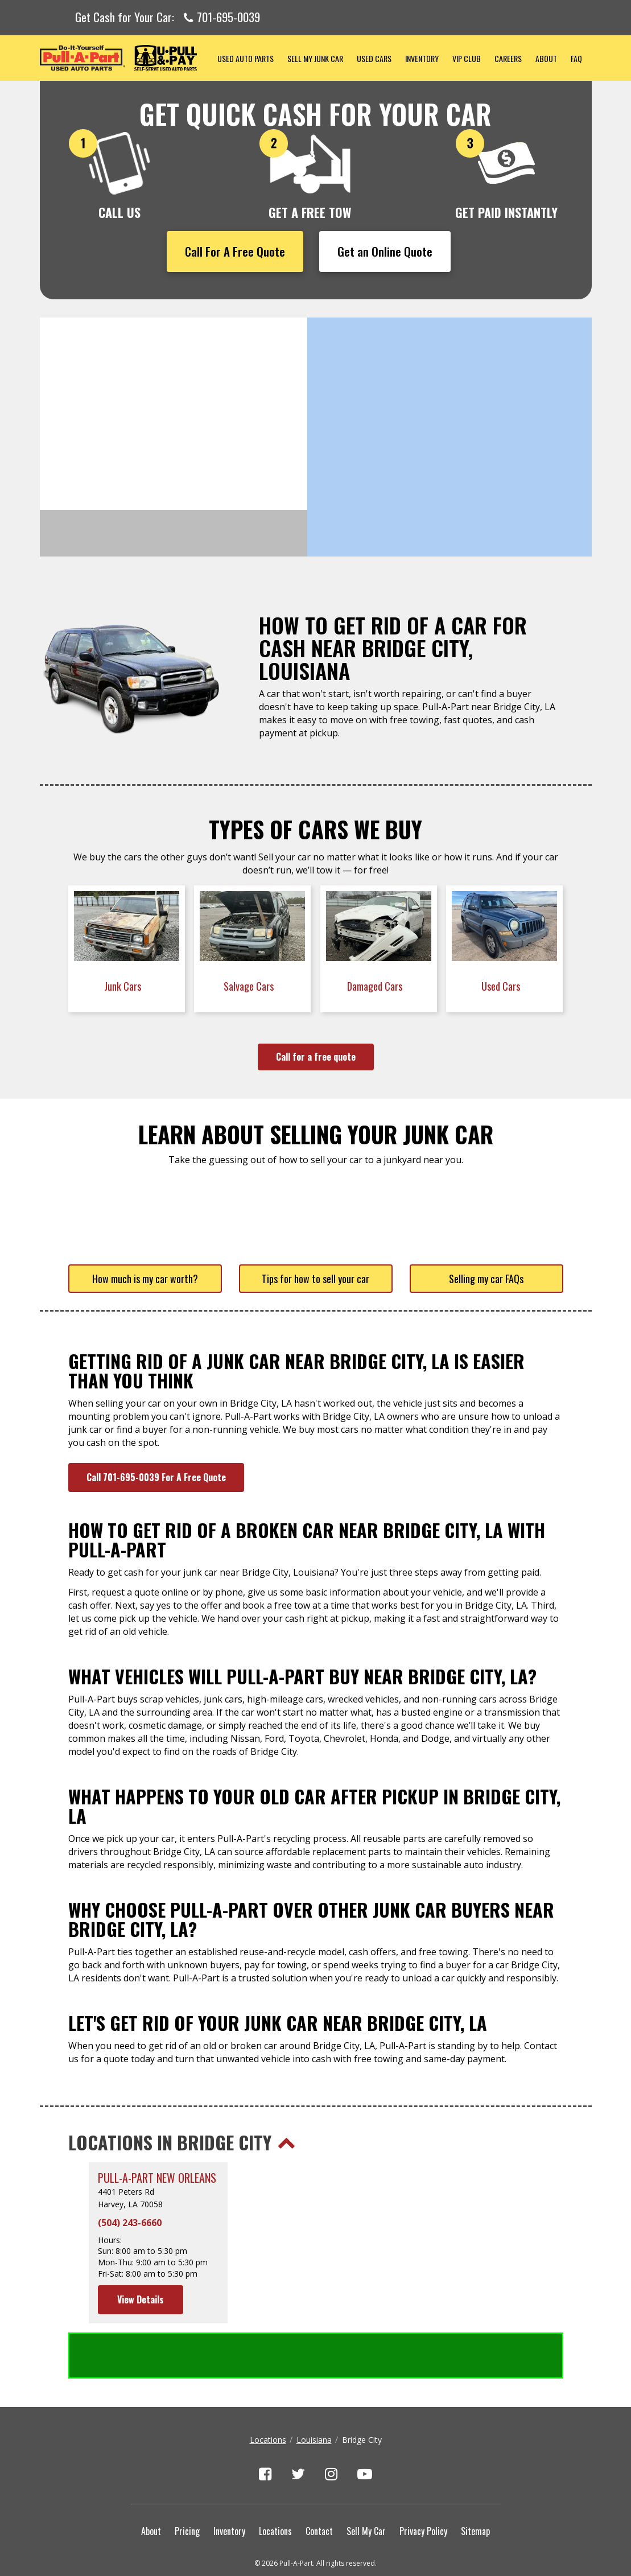  What do you see at coordinates (140, 2299) in the screenshot?
I see `View Details` at bounding box center [140, 2299].